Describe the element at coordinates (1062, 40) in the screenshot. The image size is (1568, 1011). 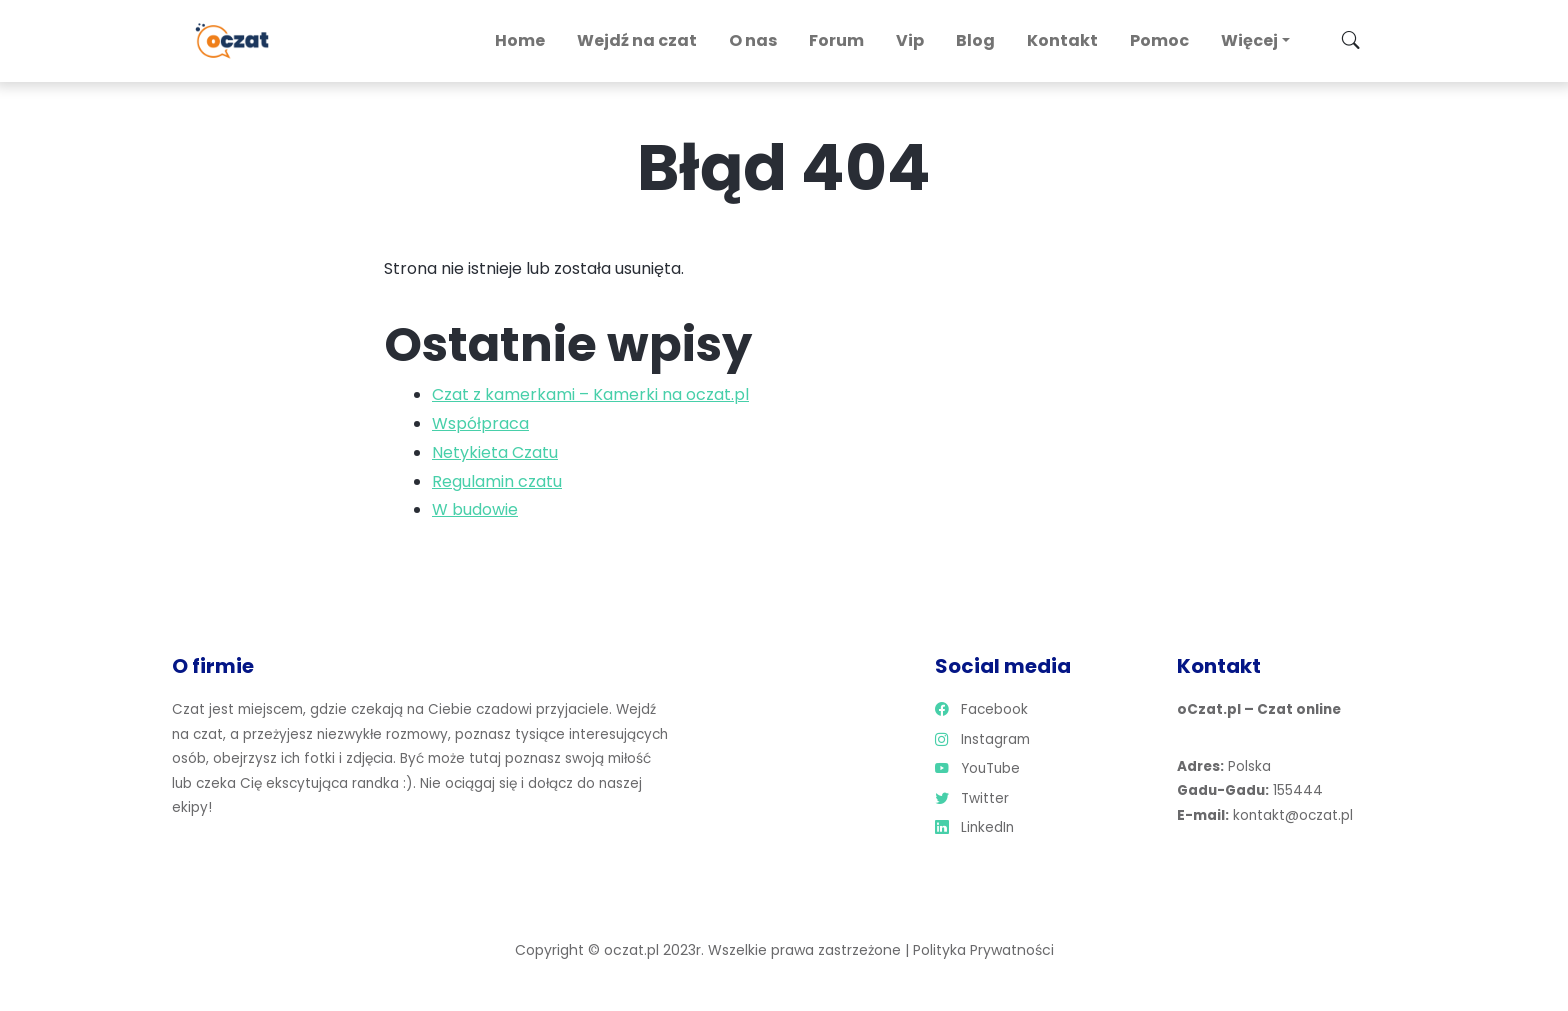
I see `Kontakt` at that location.